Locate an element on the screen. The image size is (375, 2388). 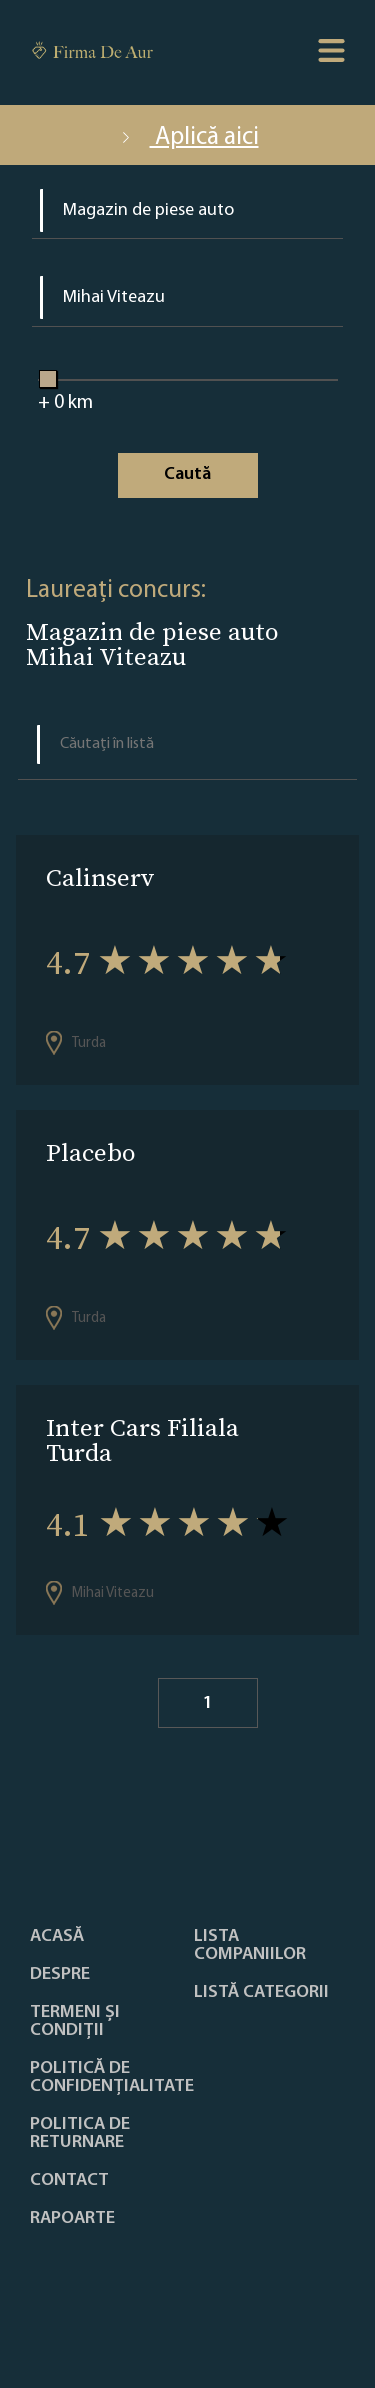
Rapoarte is located at coordinates (72, 2219).